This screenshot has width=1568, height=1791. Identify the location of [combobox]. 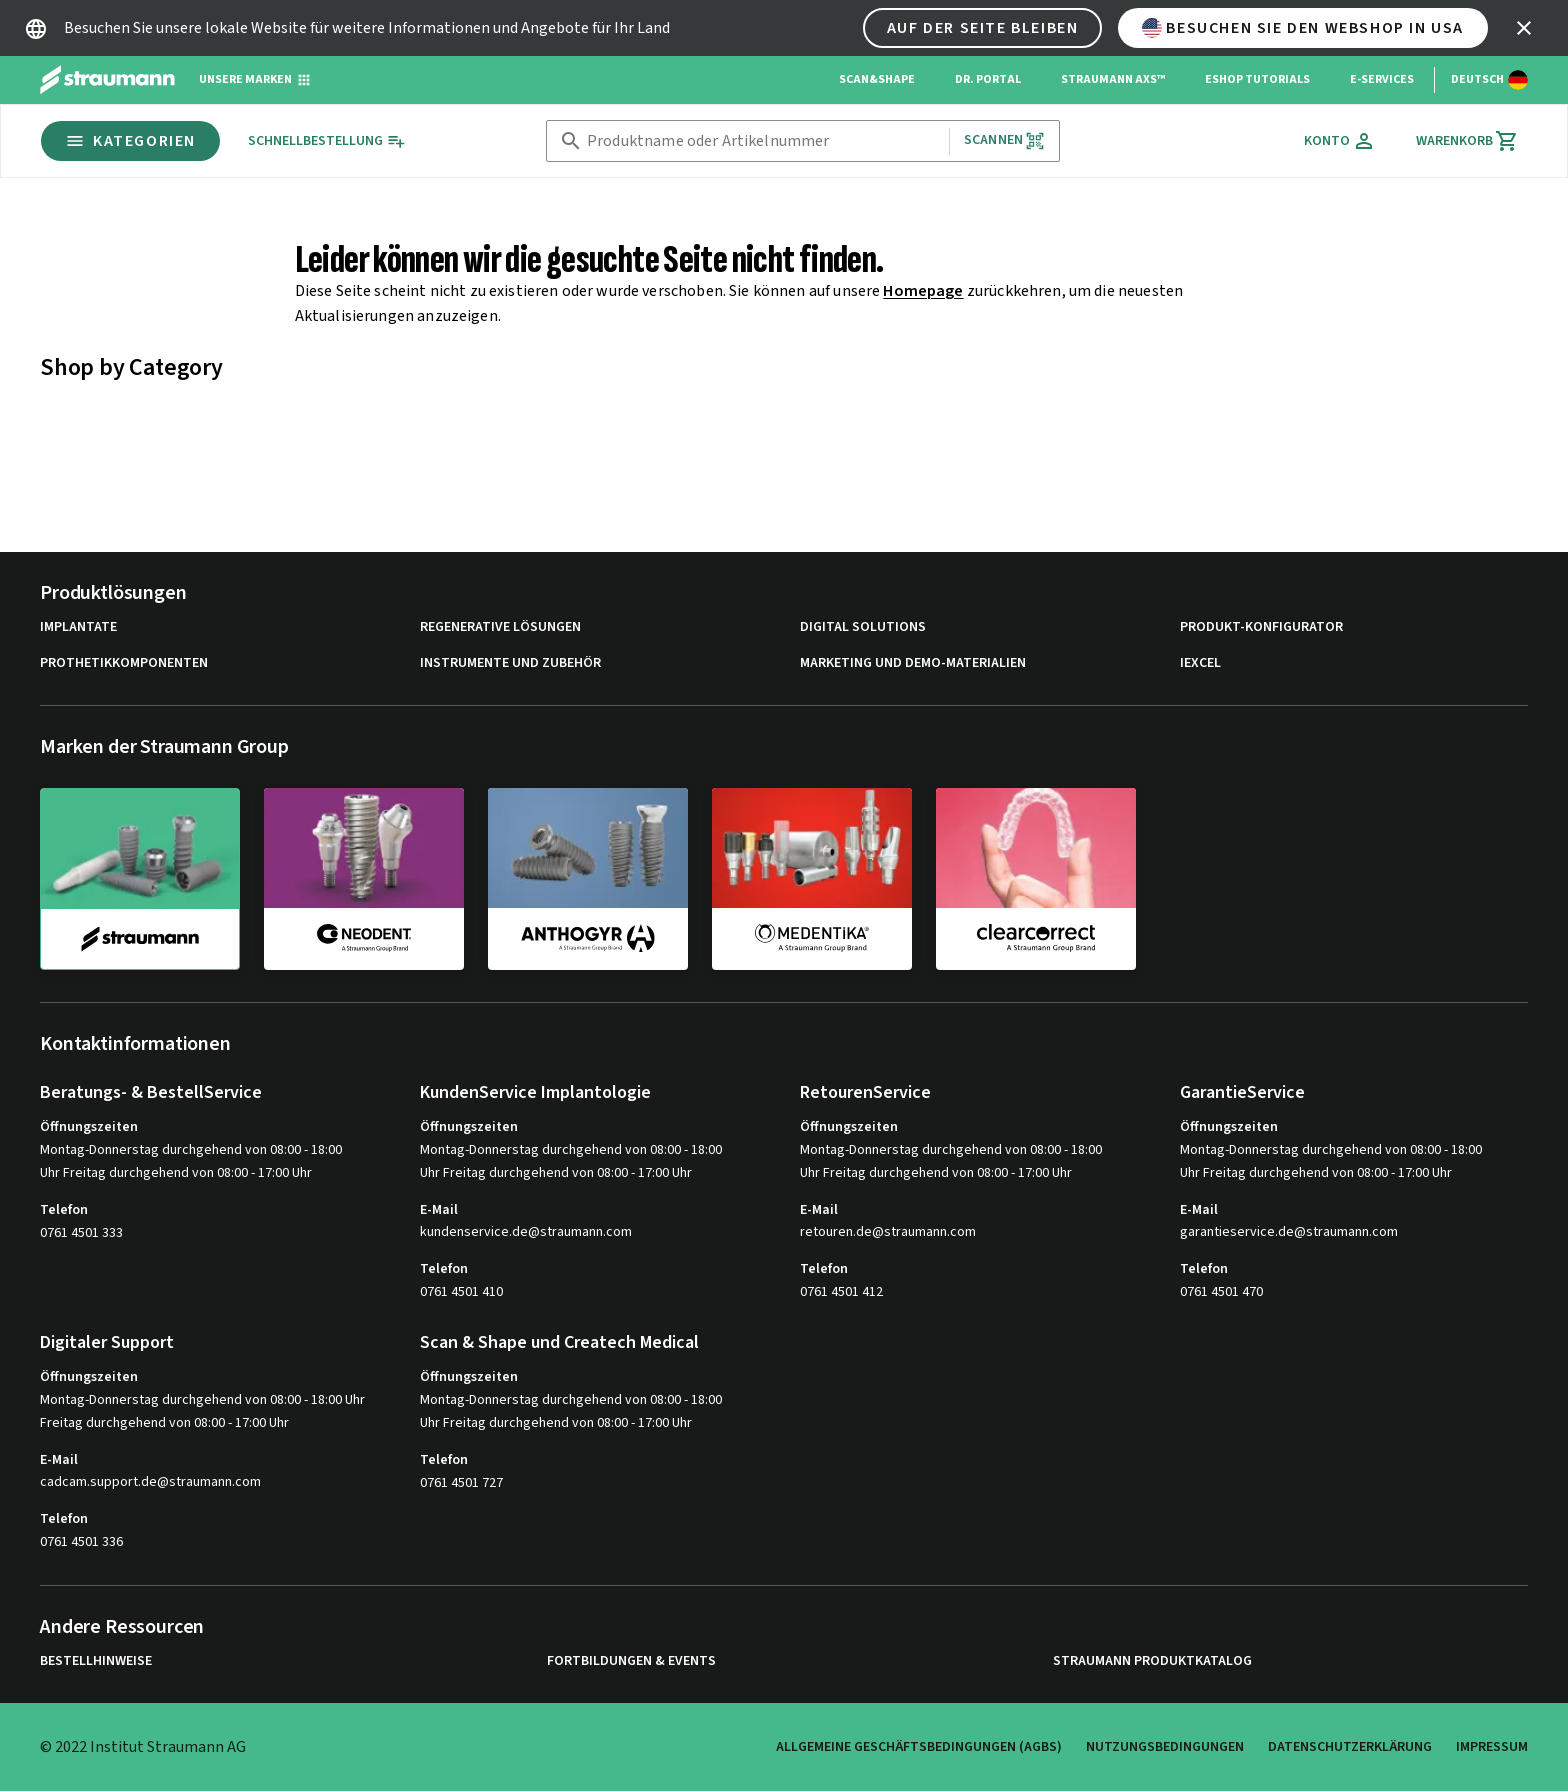
(764, 141).